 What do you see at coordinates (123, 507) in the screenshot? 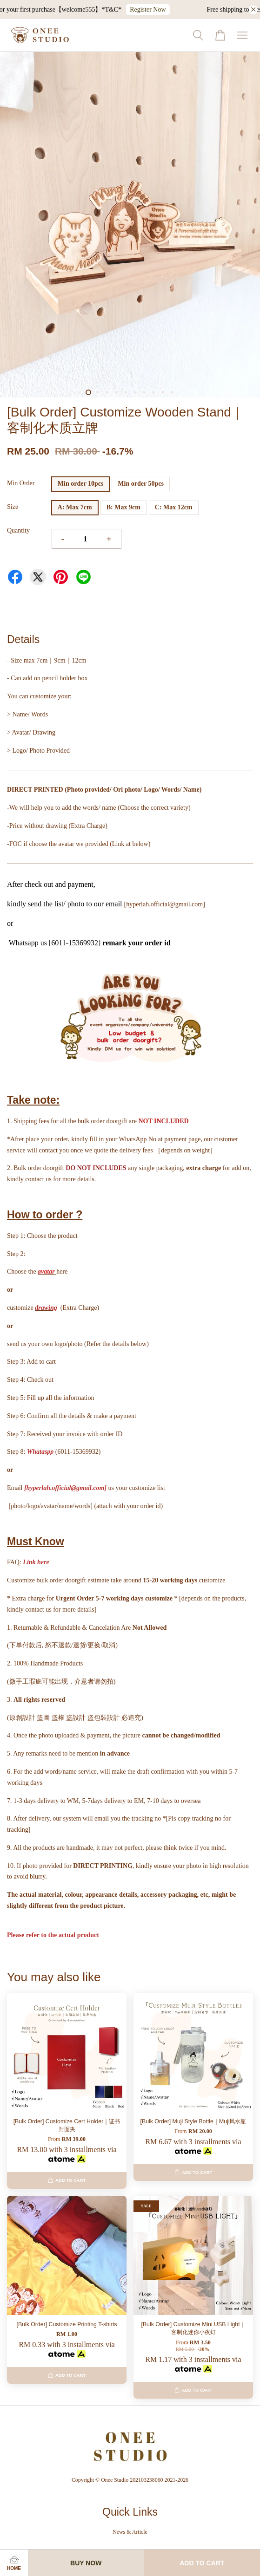
I see `B: Max 9cm` at bounding box center [123, 507].